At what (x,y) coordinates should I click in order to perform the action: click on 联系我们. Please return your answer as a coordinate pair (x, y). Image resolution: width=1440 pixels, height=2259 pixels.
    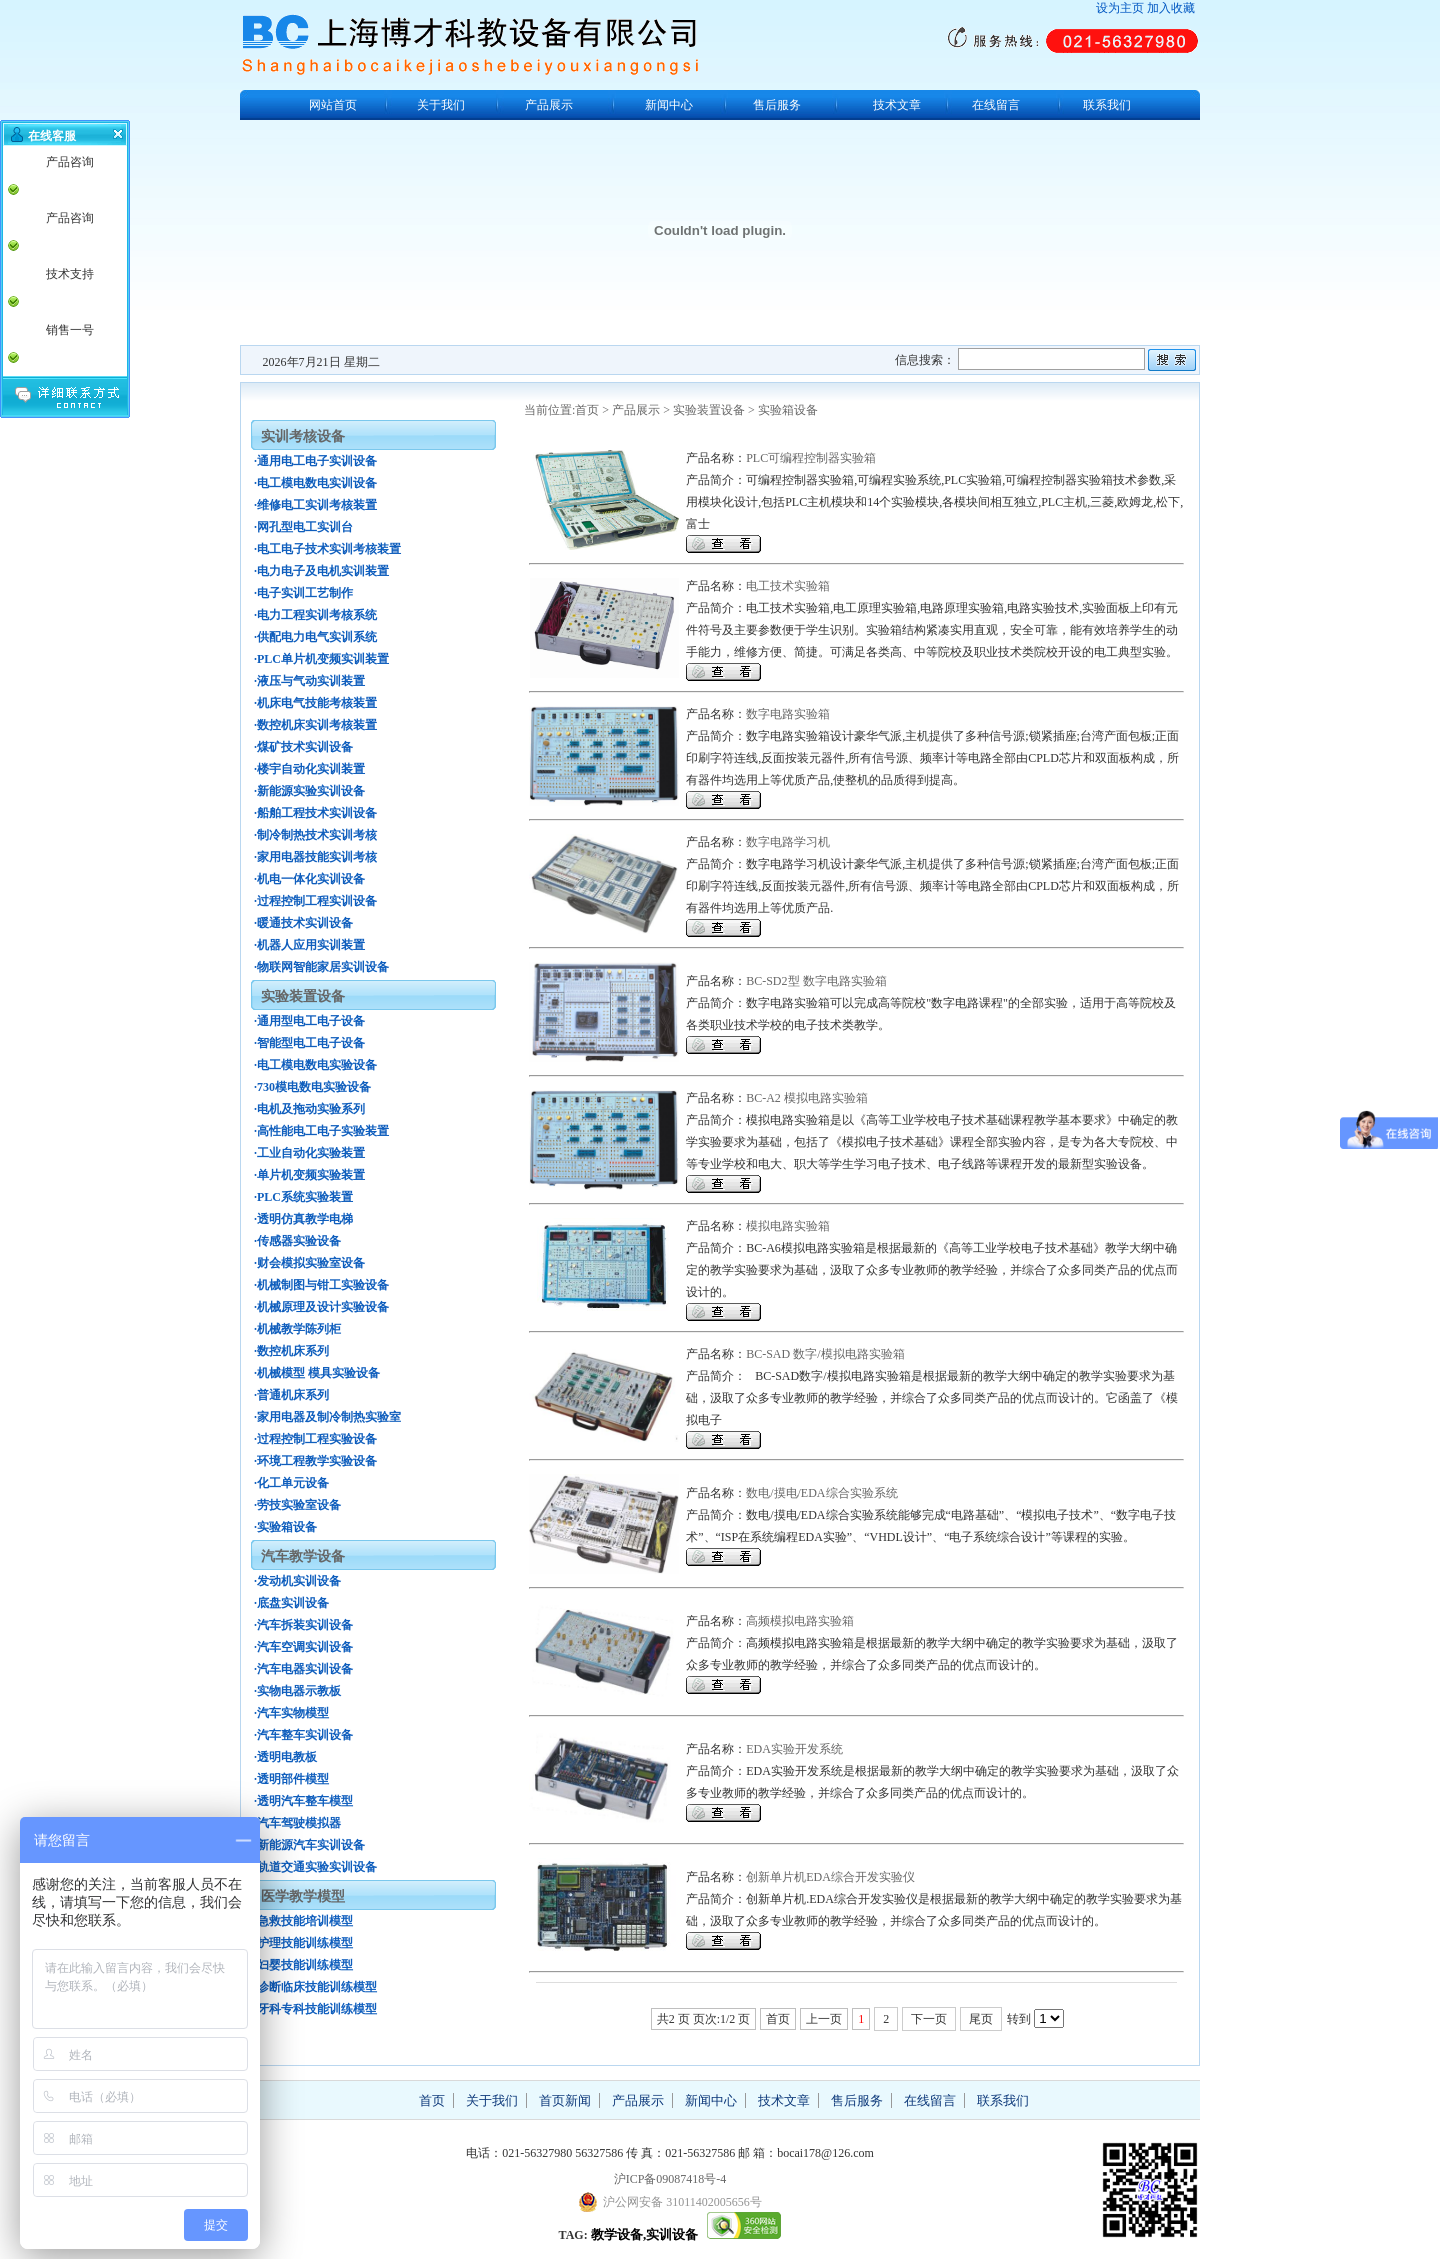
    Looking at the image, I should click on (1107, 105).